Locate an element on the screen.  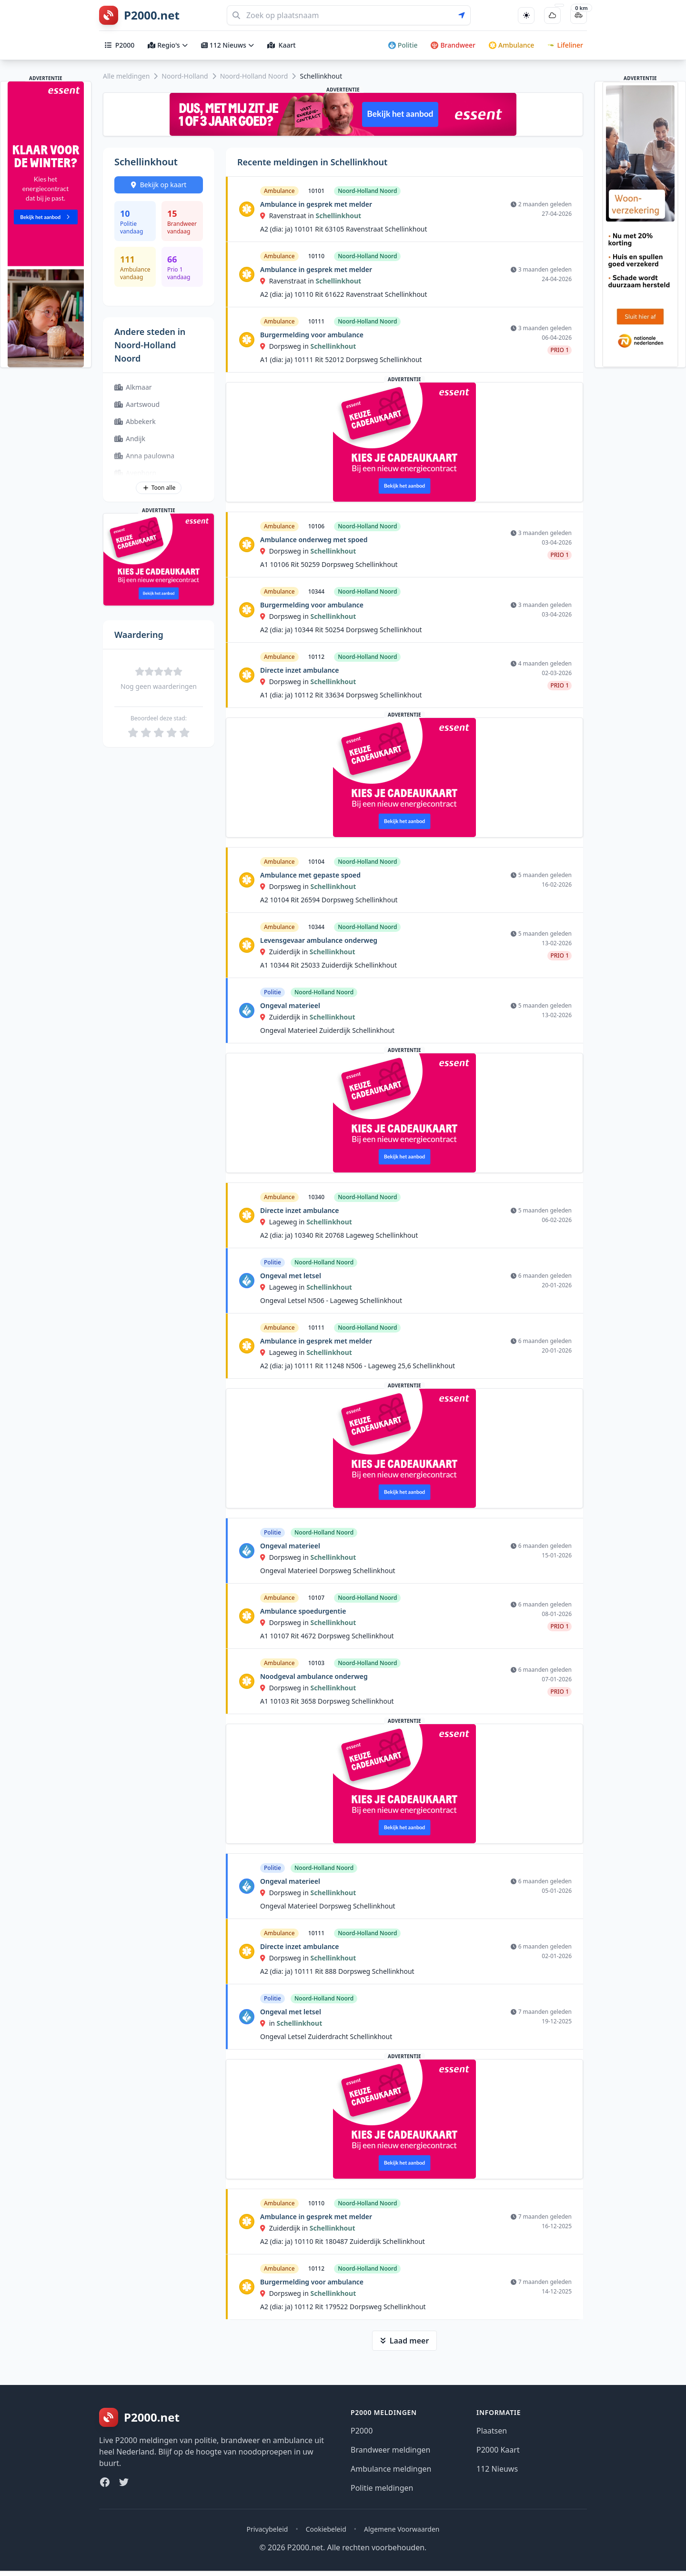
Kaart is located at coordinates (281, 45).